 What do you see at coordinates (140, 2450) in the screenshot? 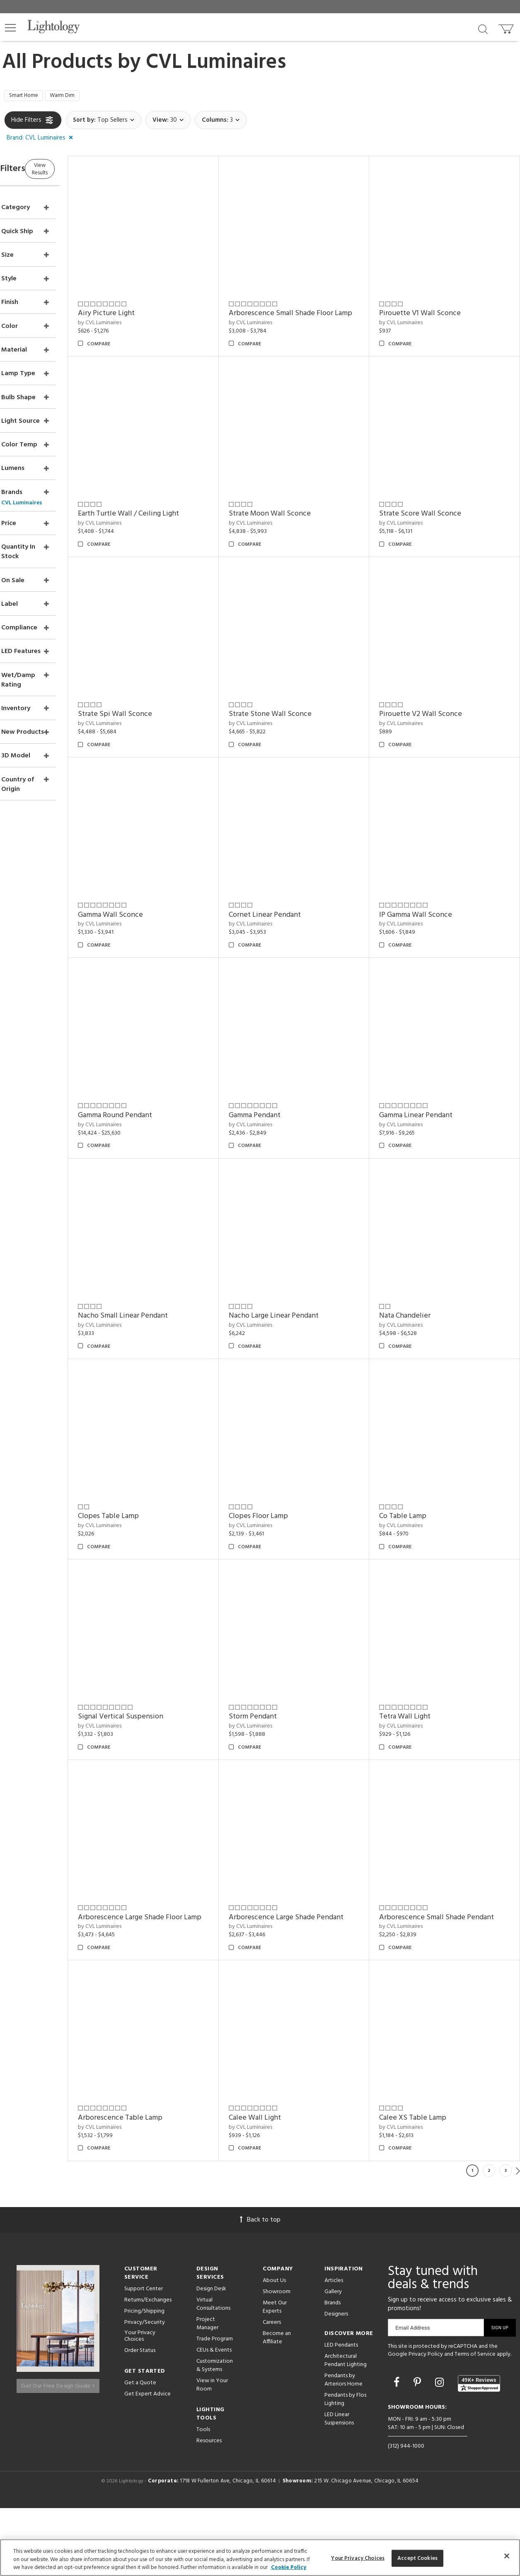
I see `Get a Quote` at bounding box center [140, 2450].